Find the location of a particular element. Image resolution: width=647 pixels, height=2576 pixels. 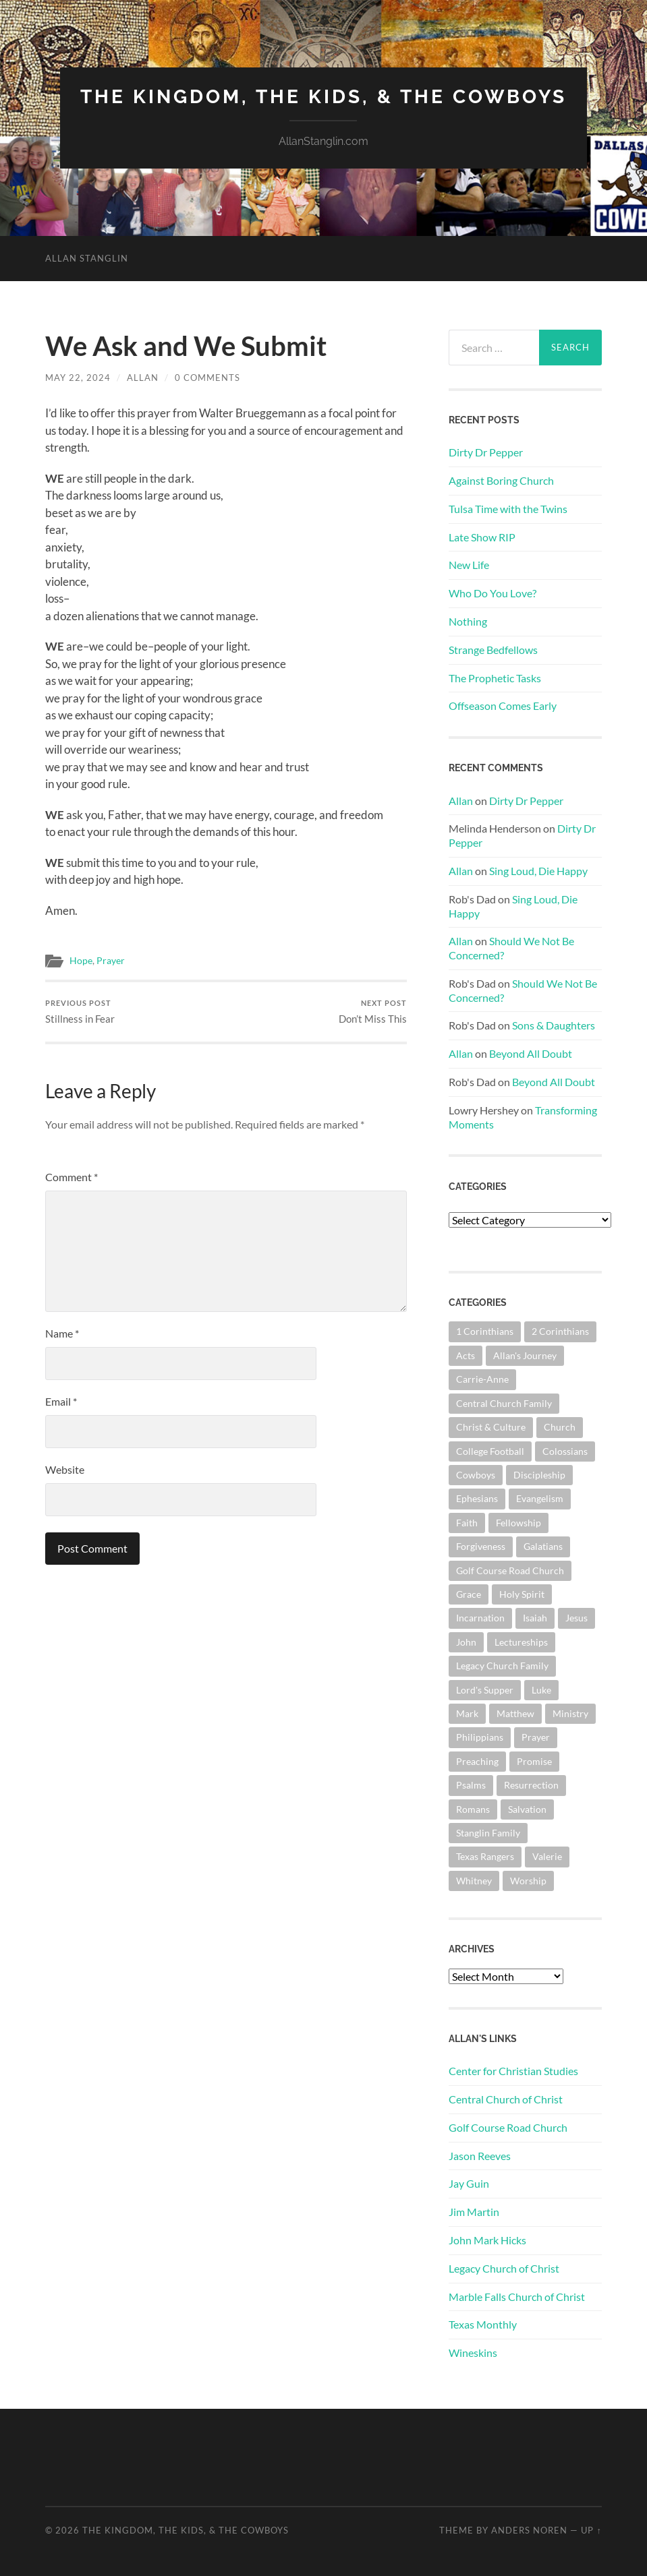

Resurrection [Resurrection (69 items)] is located at coordinates (531, 1785).